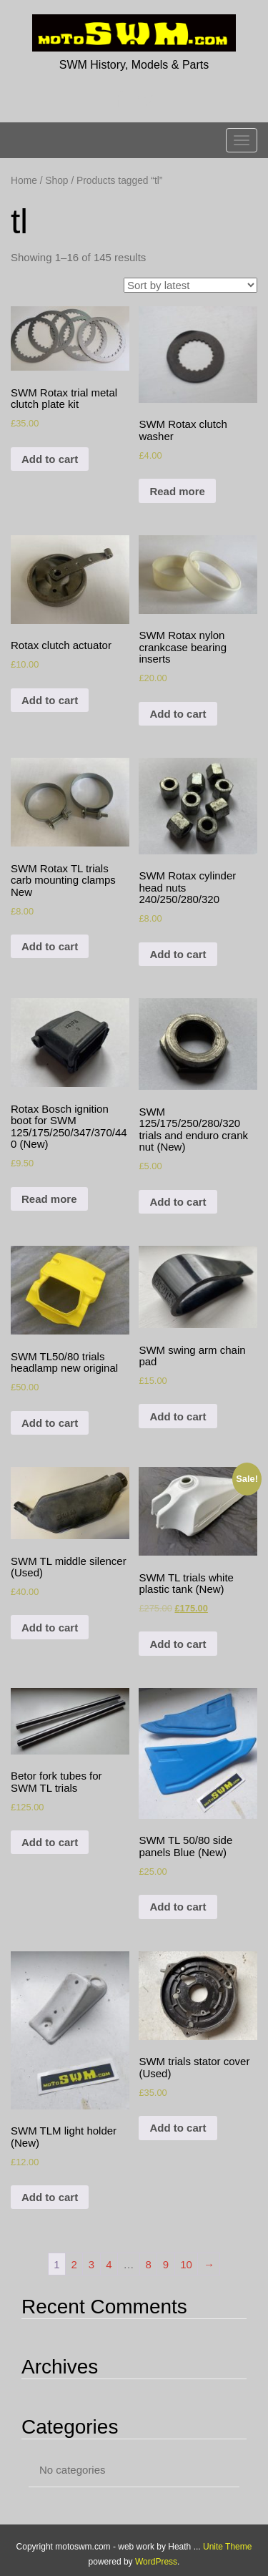  What do you see at coordinates (190, 285) in the screenshot?
I see `[Shop order]` at bounding box center [190, 285].